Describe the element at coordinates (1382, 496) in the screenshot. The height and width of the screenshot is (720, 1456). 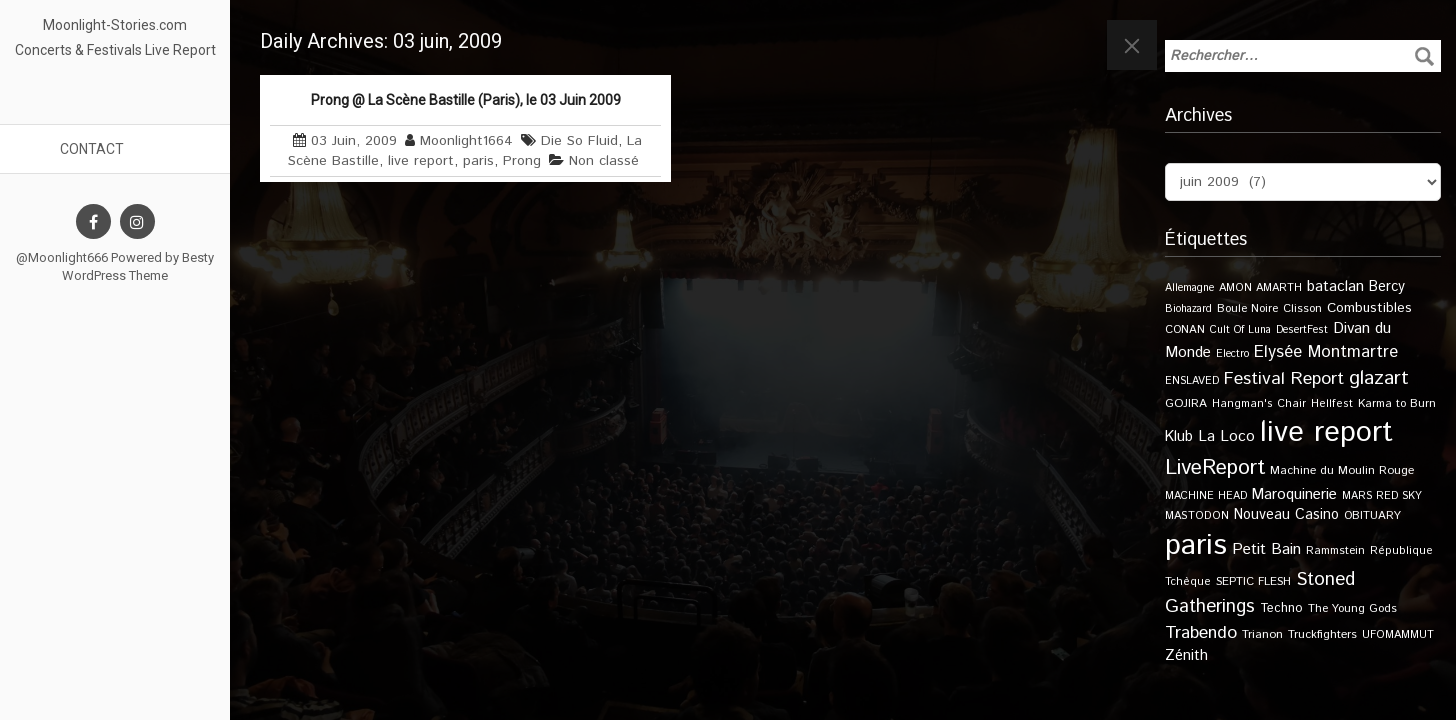
I see `MARS RED SKY [MARS RED SKY (9 éléments)]` at that location.